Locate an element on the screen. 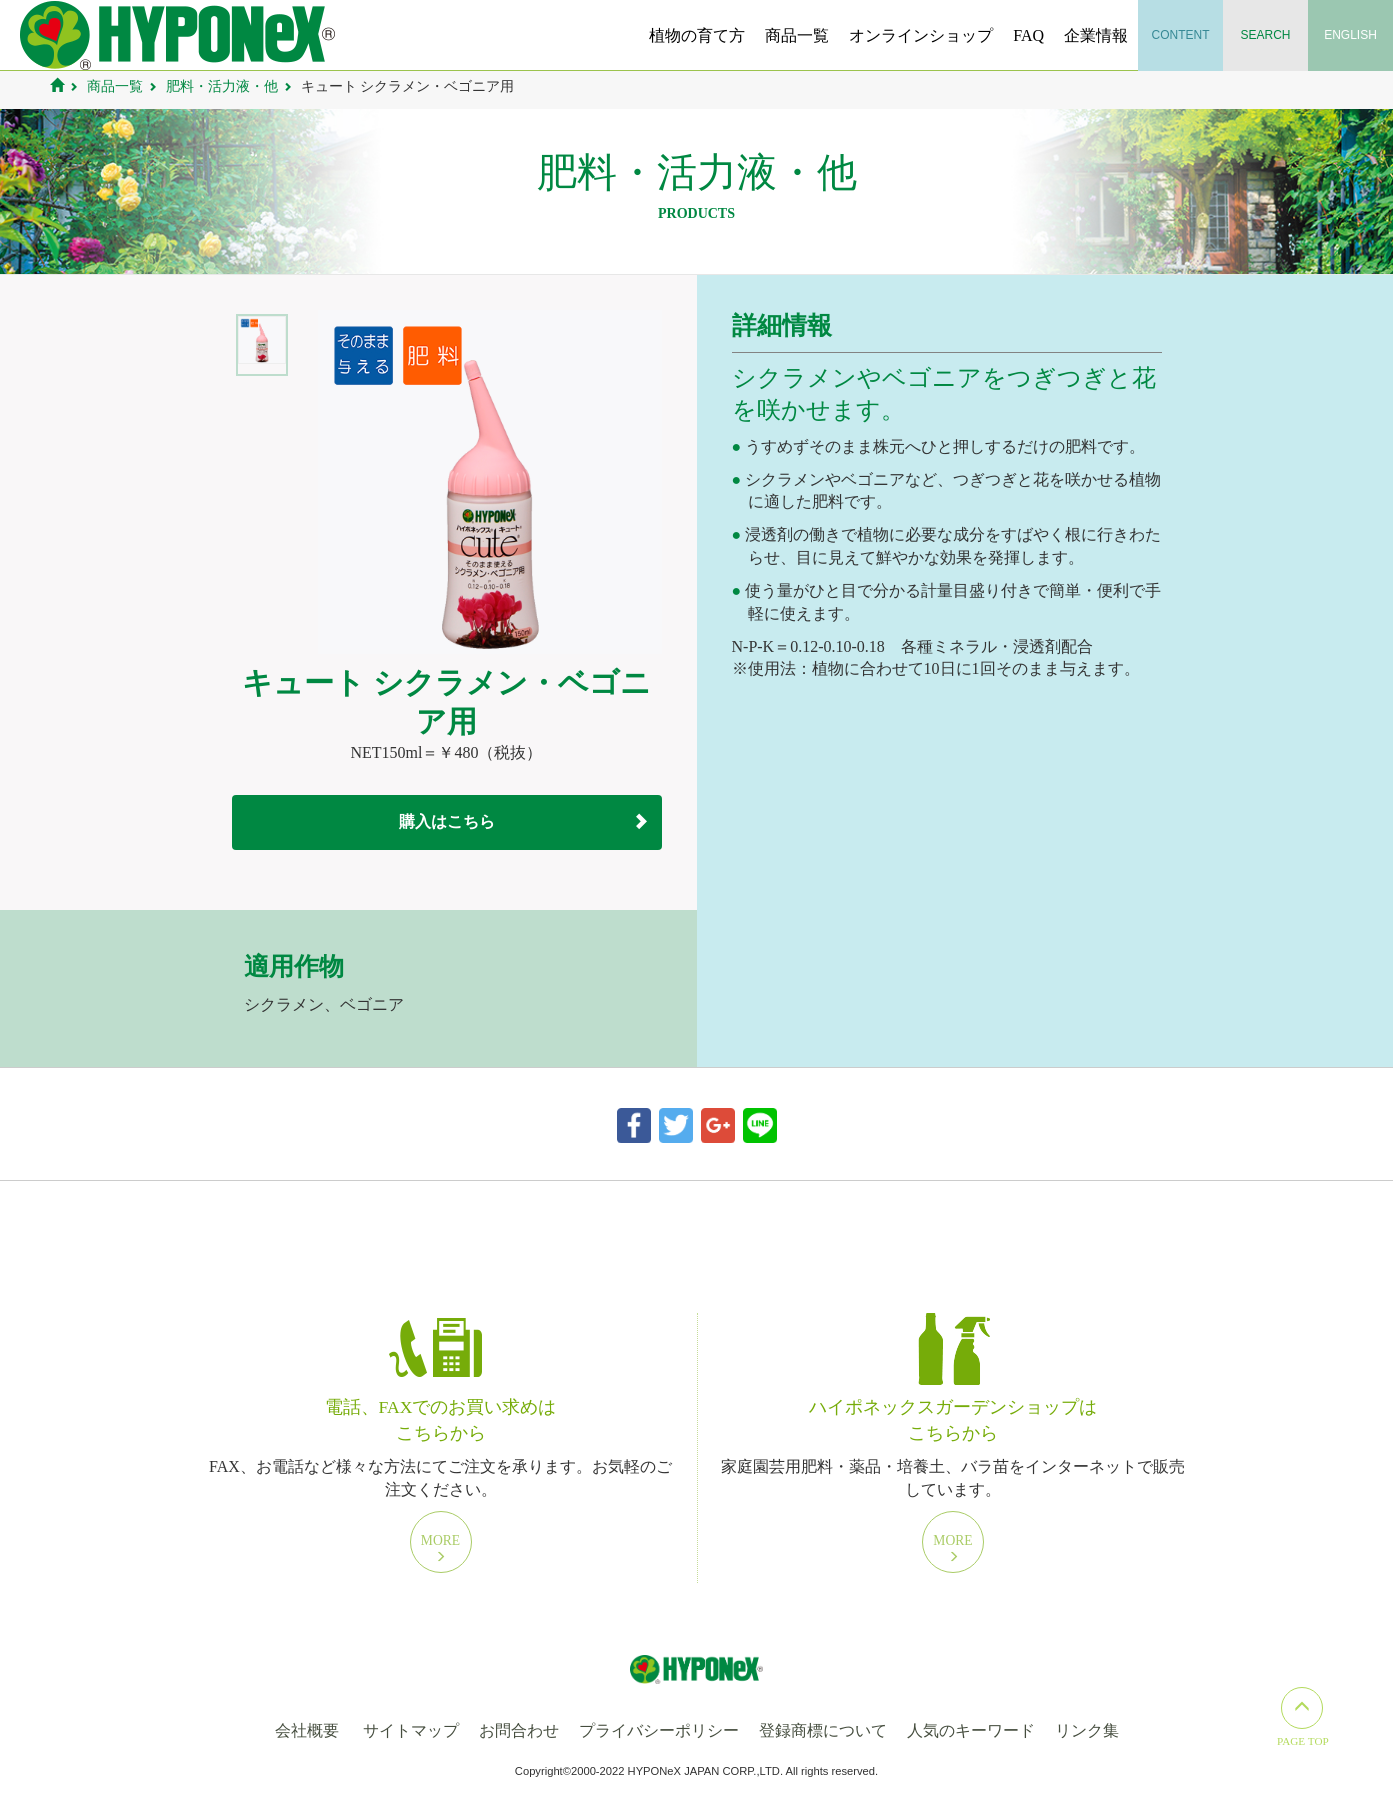  More is located at coordinates (441, 1548).